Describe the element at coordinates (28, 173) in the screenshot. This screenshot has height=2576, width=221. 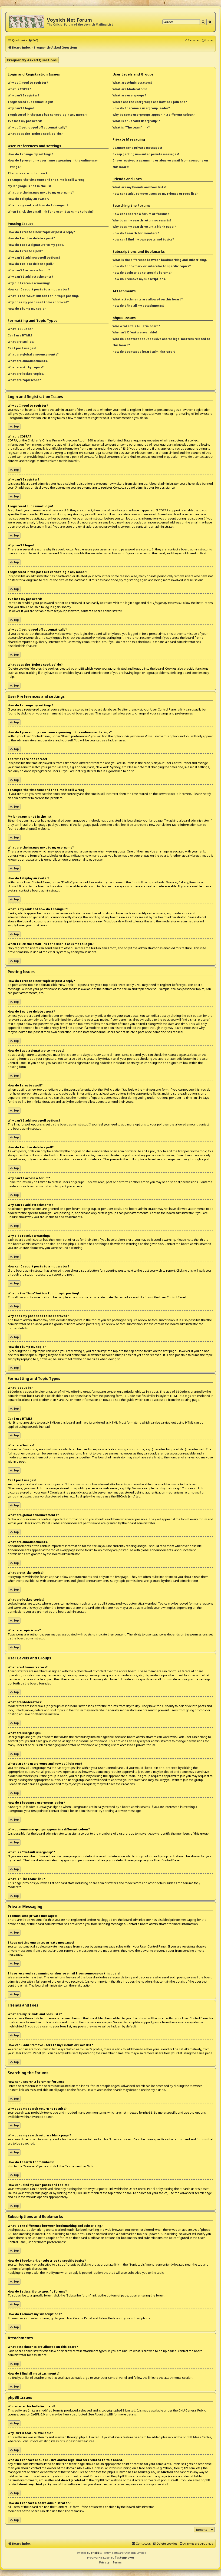
I see `The times are not correct!` at that location.